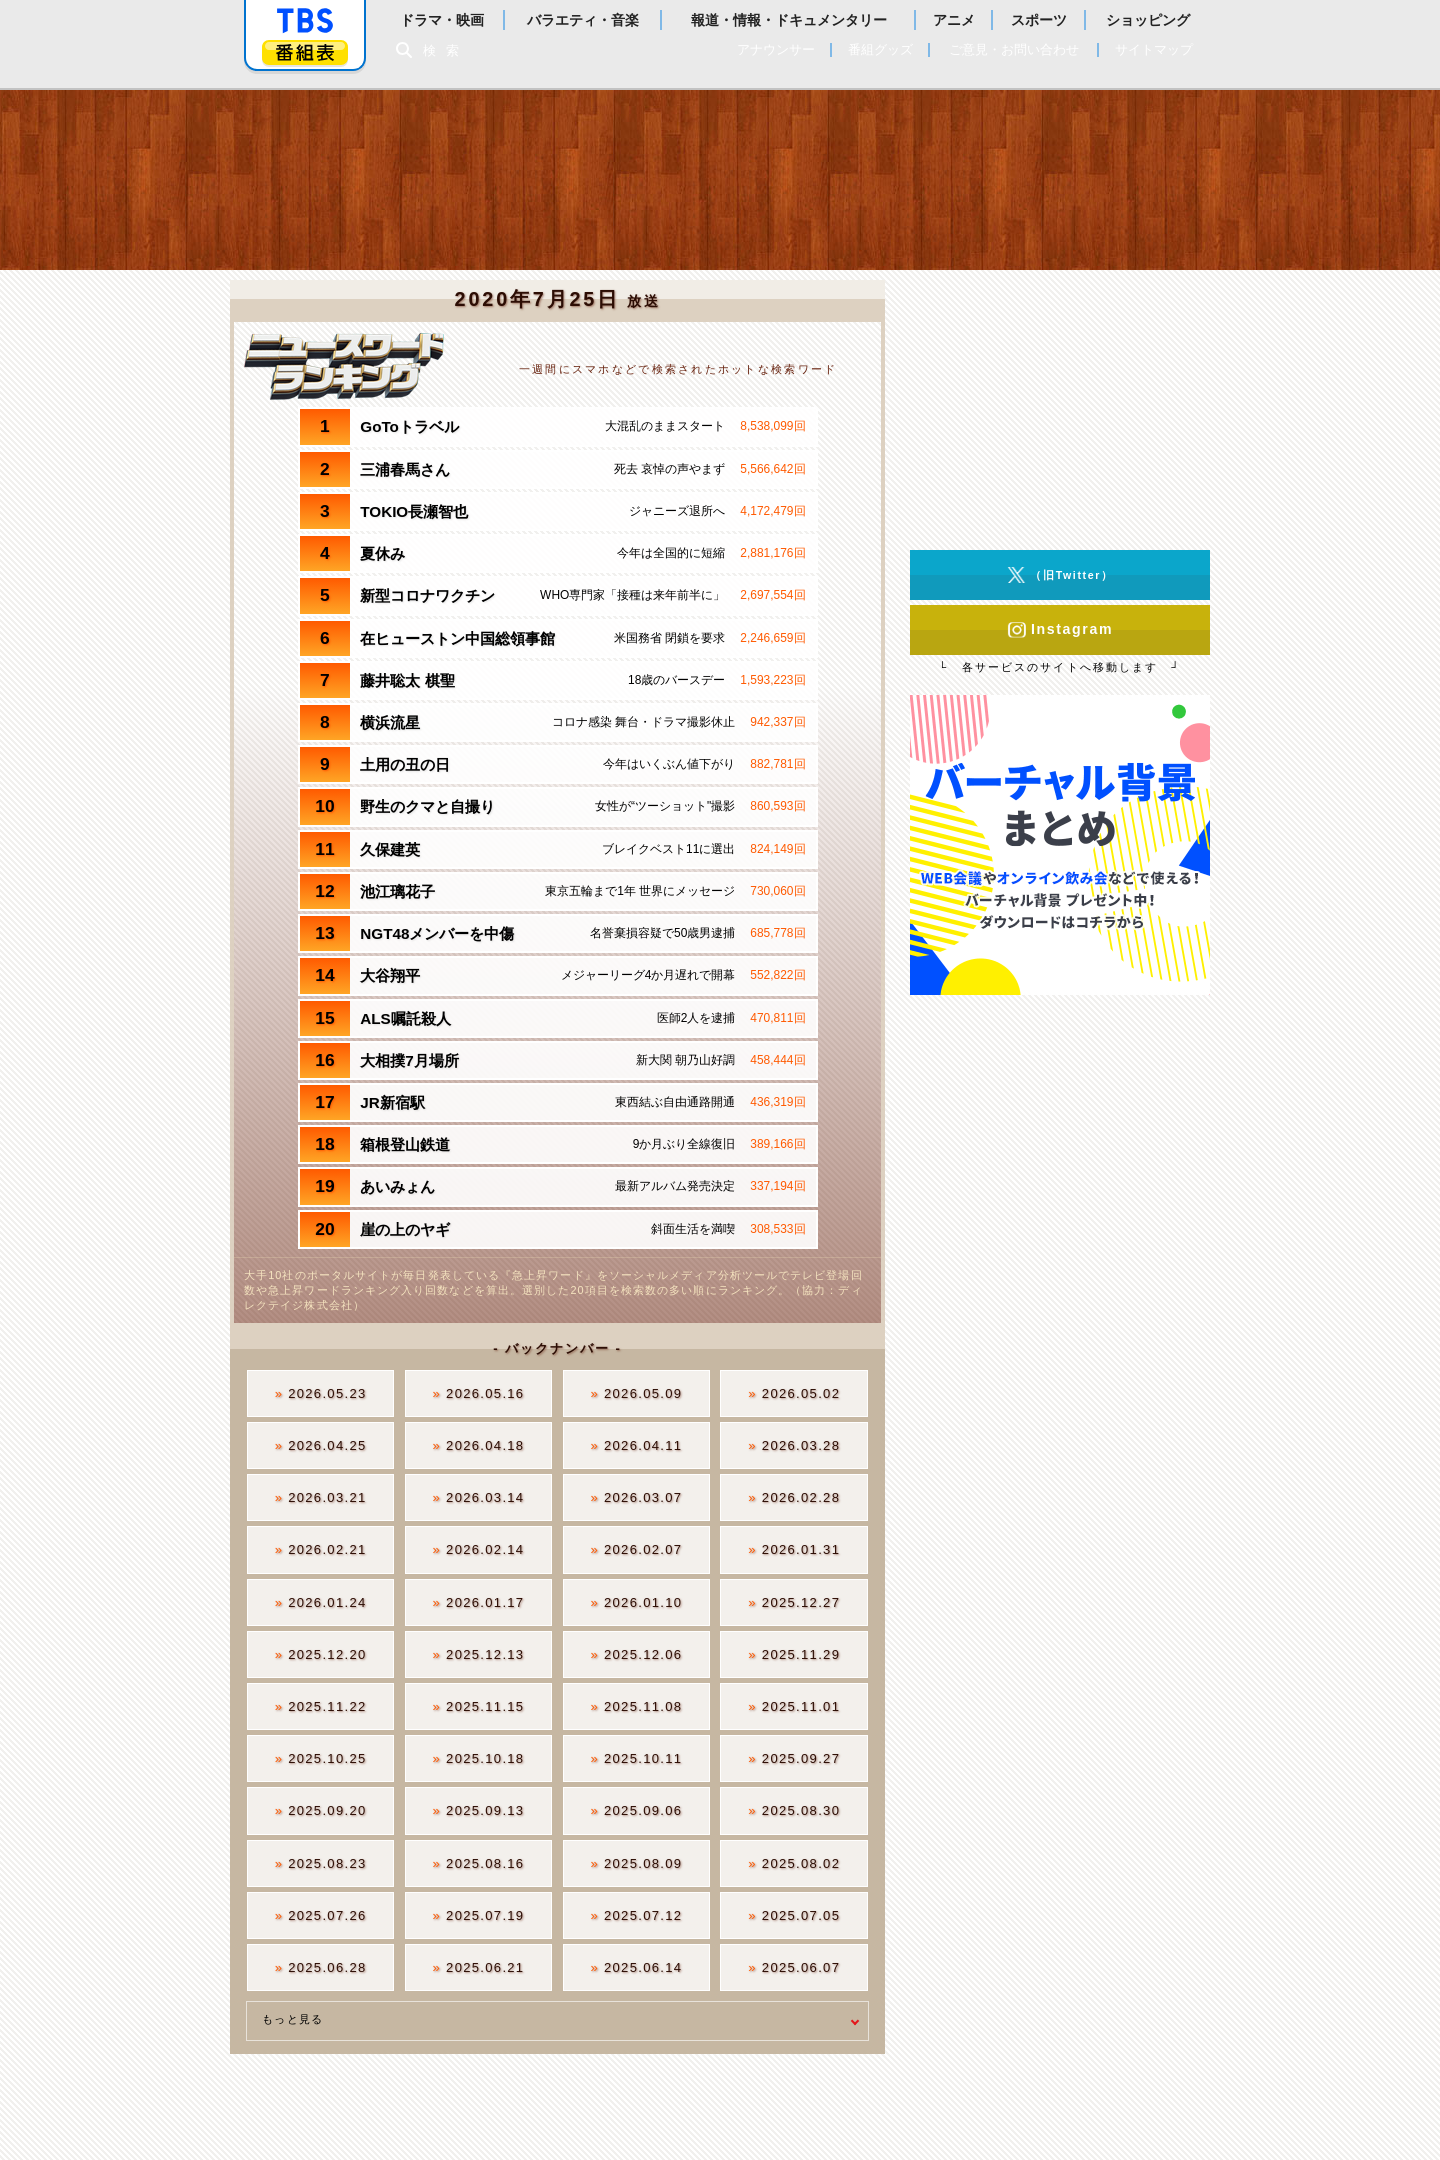 This screenshot has height=2160, width=1440. Describe the element at coordinates (305, 52) in the screenshot. I see `番組表` at that location.